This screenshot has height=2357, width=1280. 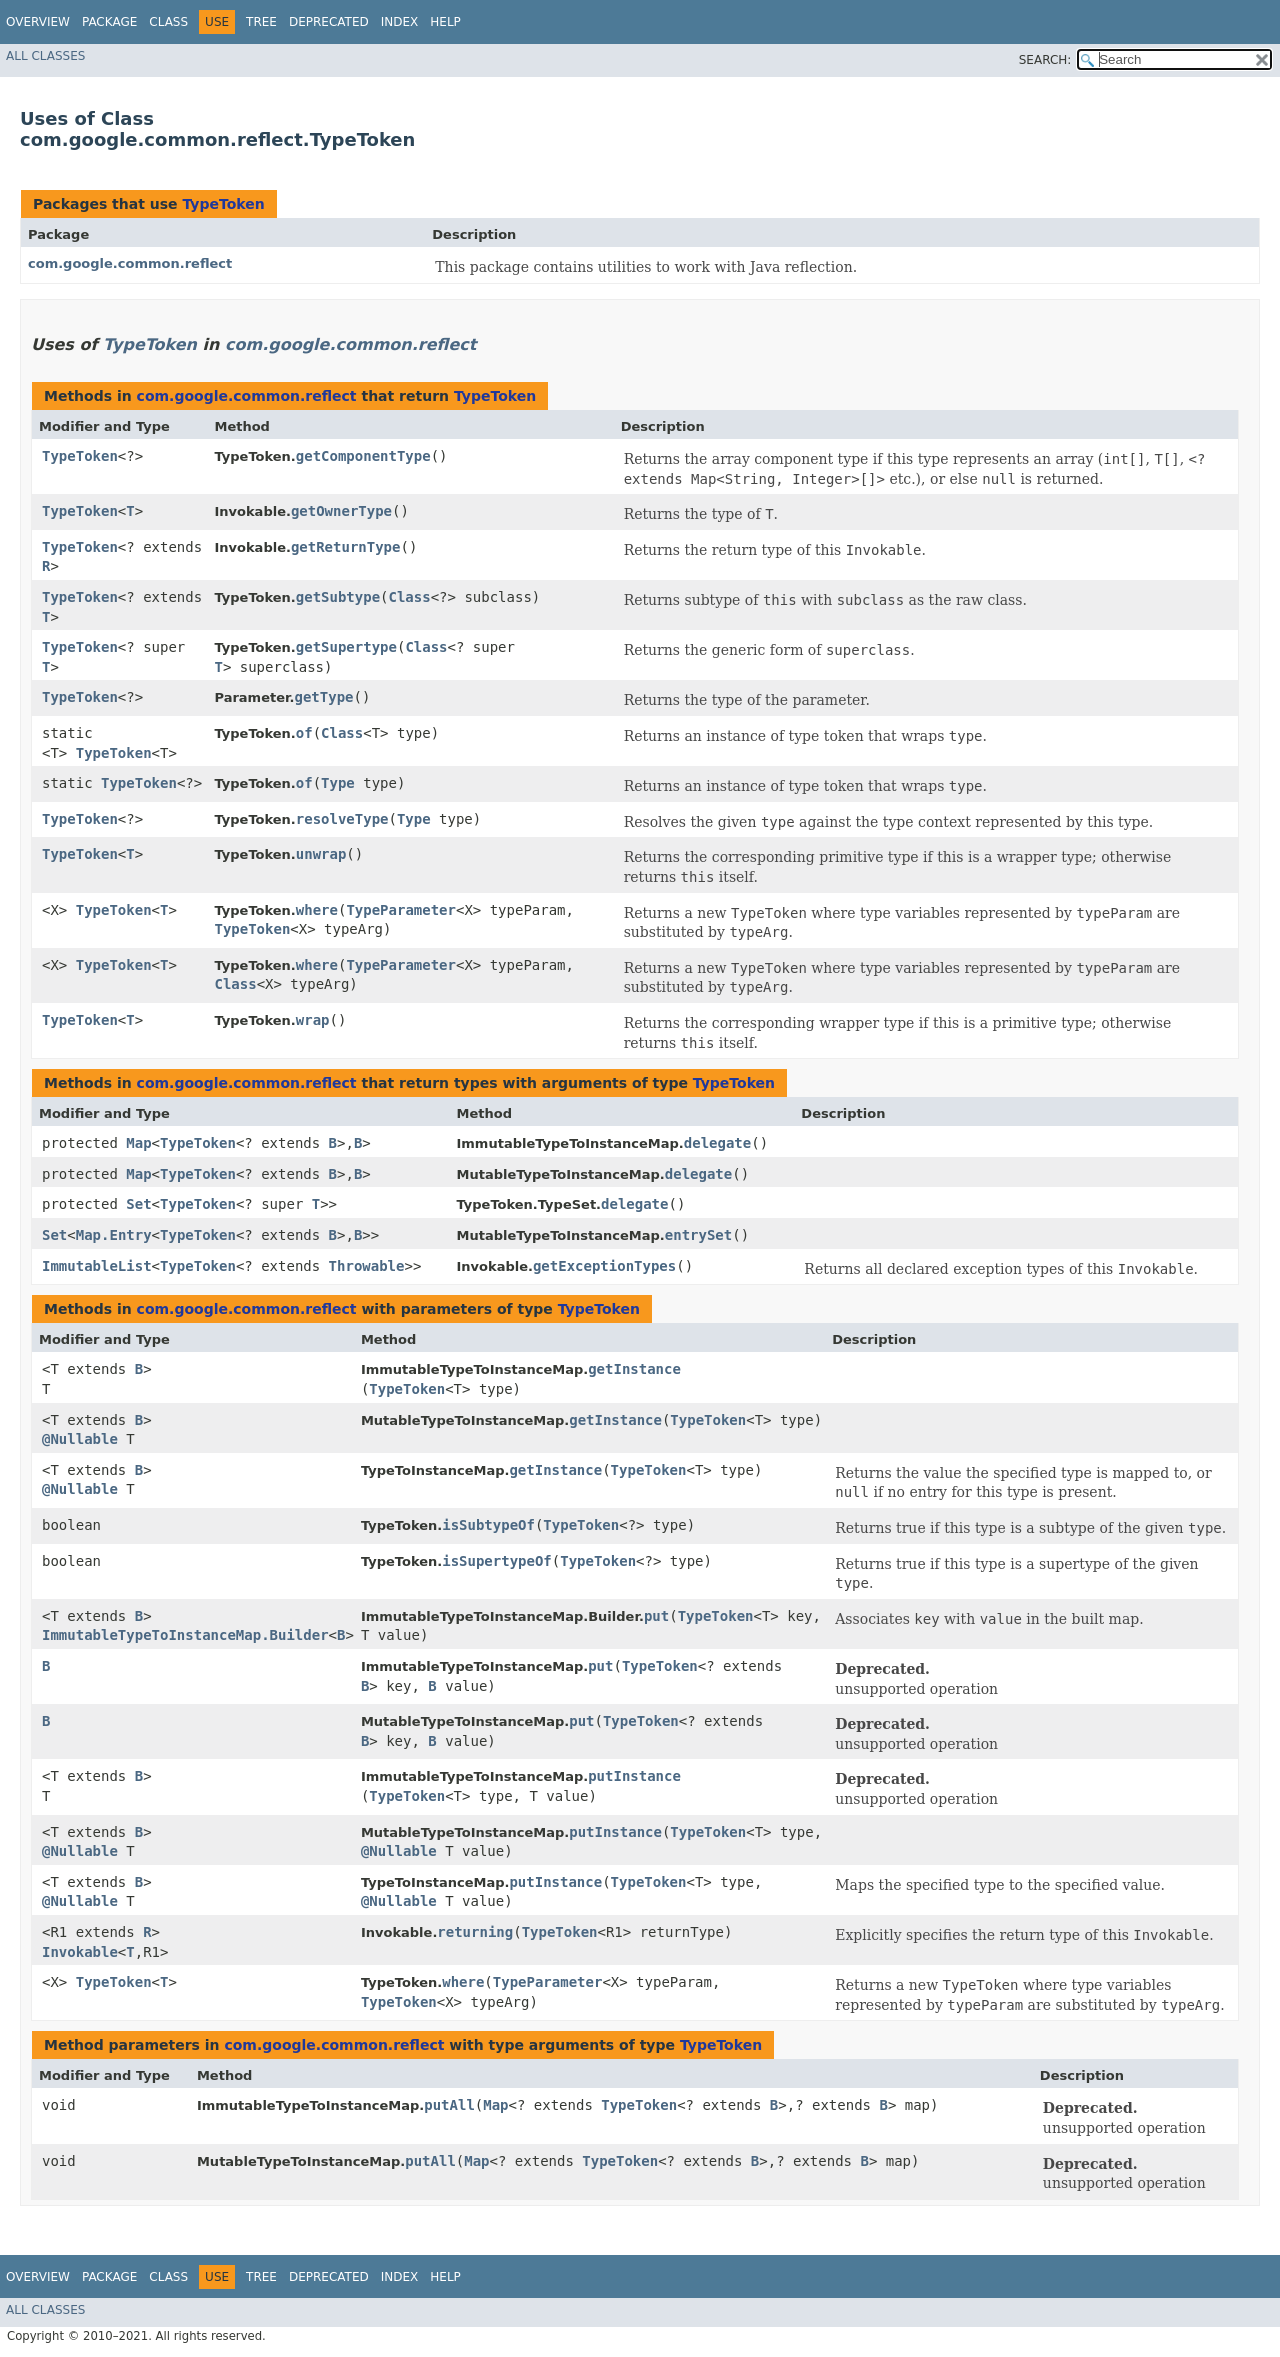 I want to click on unwrap, so click(x=321, y=854).